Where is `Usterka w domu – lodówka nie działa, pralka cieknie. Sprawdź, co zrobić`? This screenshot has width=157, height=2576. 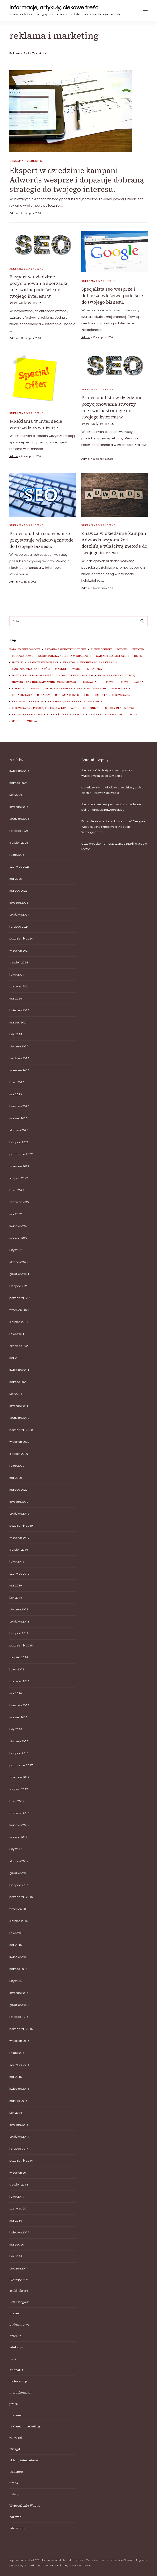 Usterka w domu – lodówka nie działa, pralka cieknie. Sprawdź, co zrobić is located at coordinates (112, 788).